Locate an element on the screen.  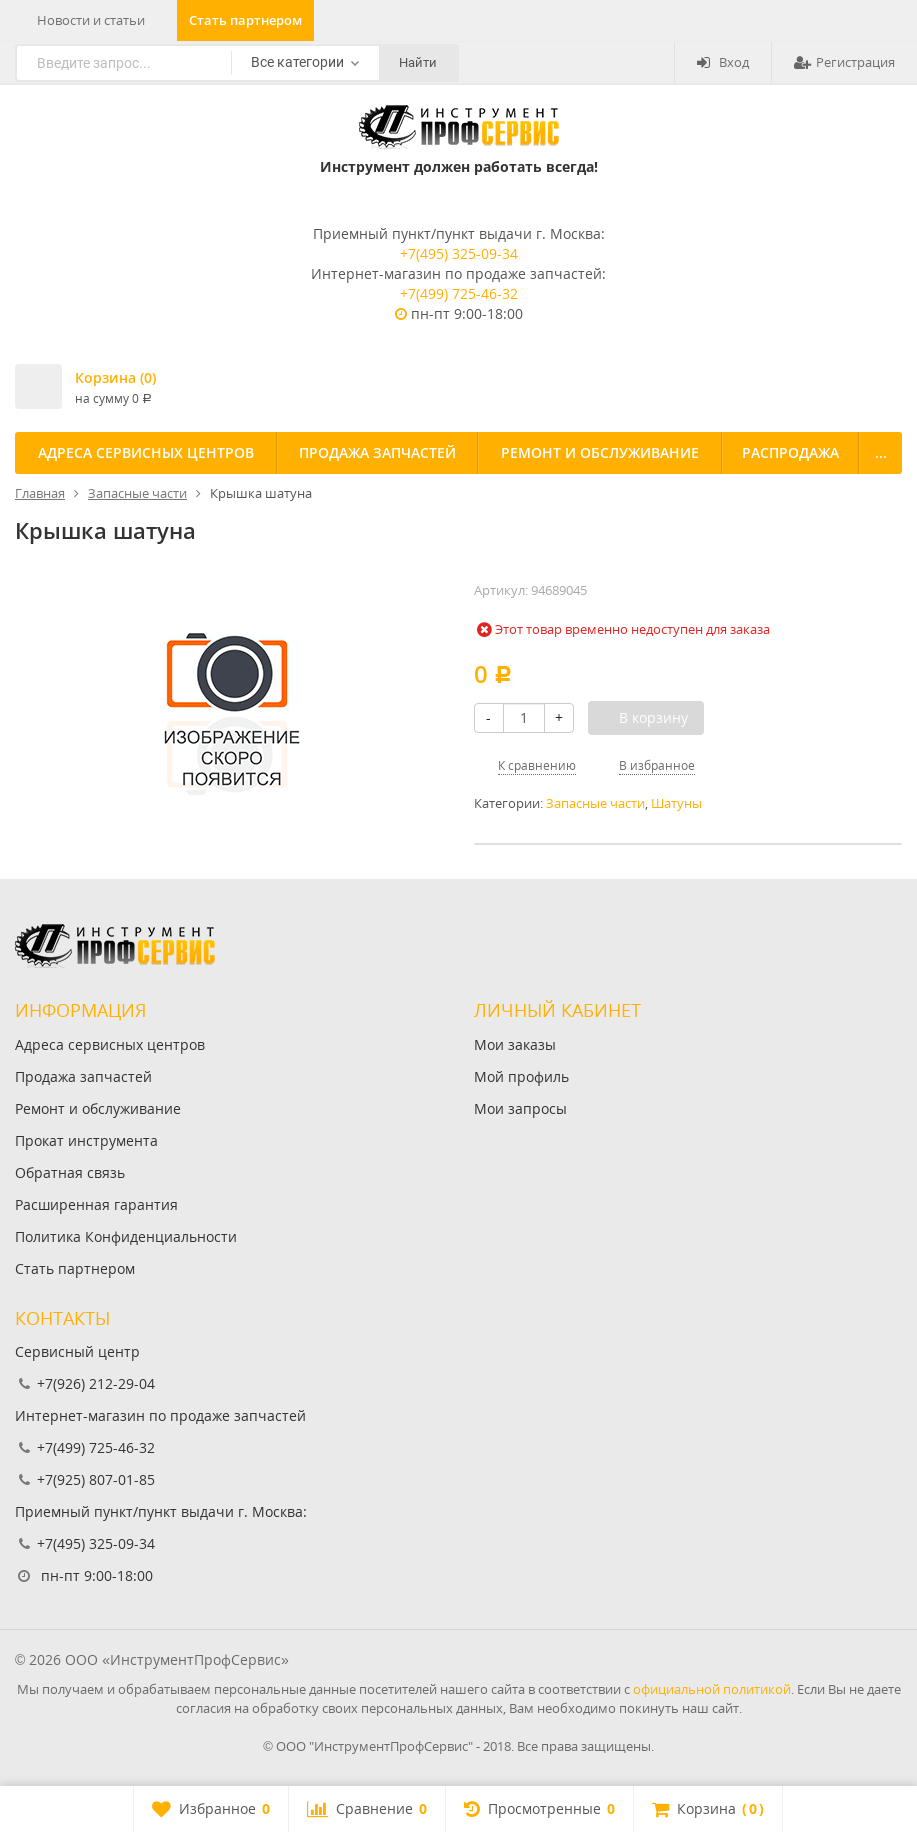
Шатуны is located at coordinates (676, 803).